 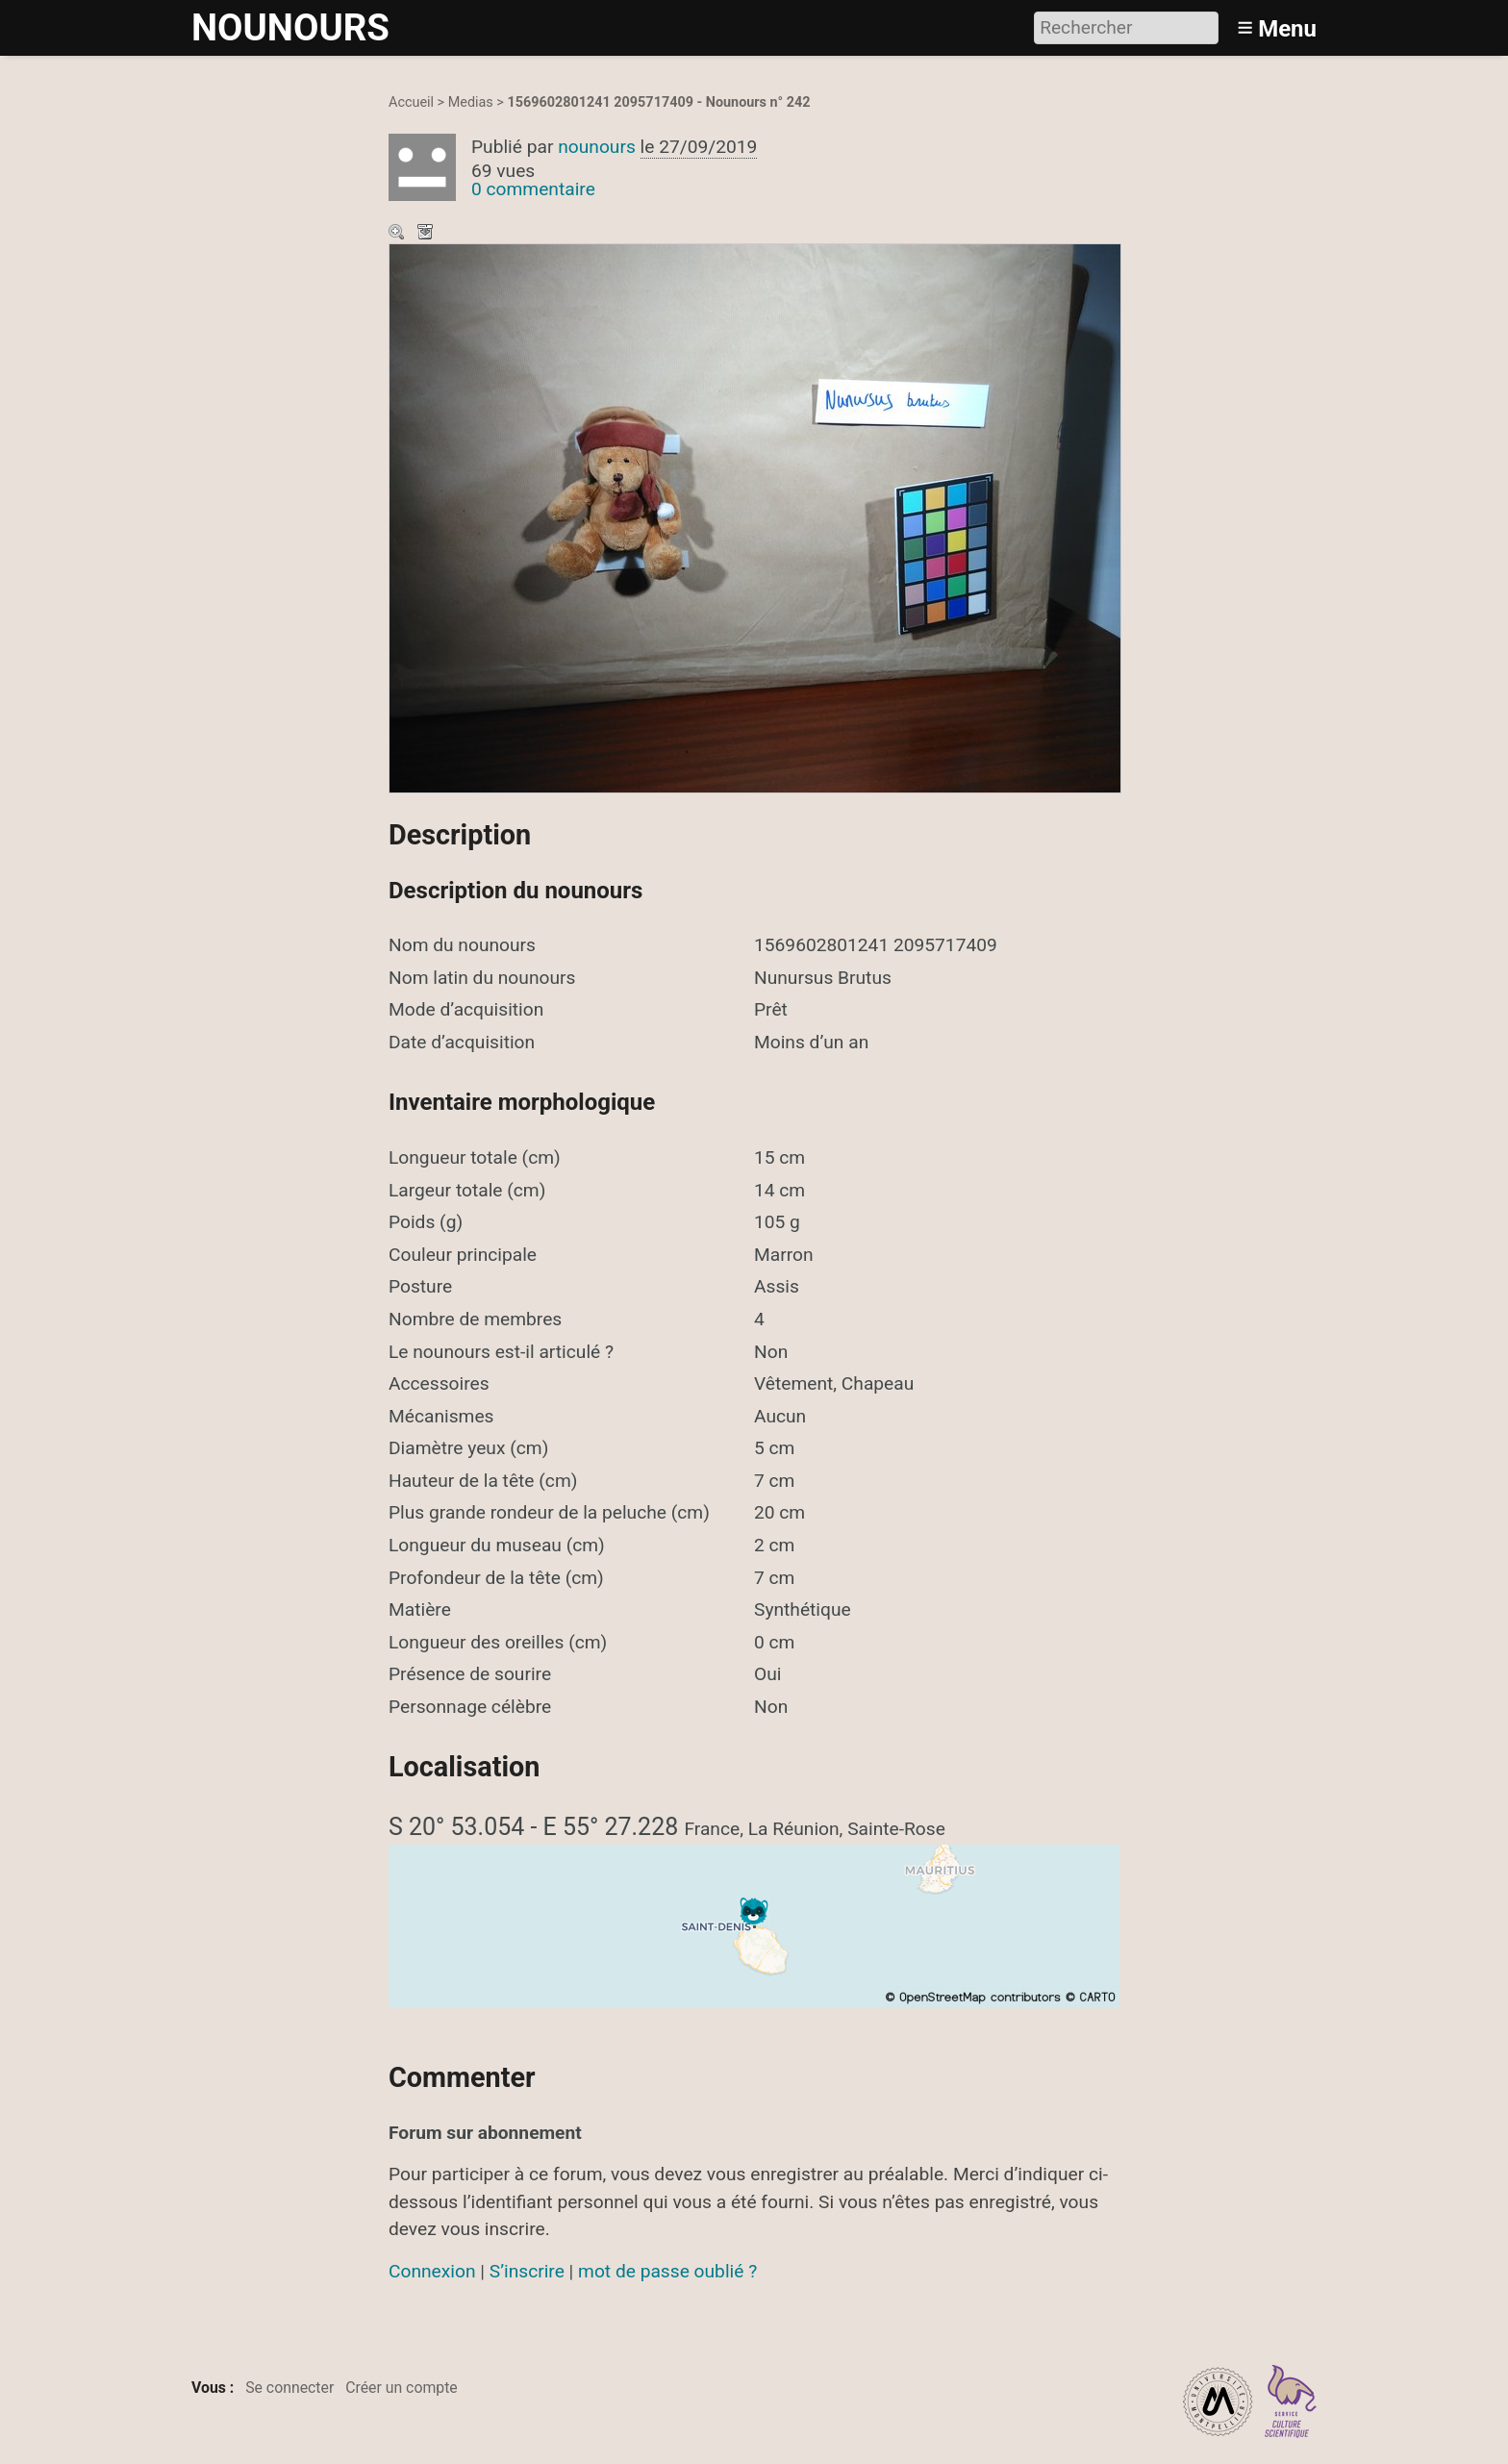 What do you see at coordinates (533, 189) in the screenshot?
I see `0 commentaire` at bounding box center [533, 189].